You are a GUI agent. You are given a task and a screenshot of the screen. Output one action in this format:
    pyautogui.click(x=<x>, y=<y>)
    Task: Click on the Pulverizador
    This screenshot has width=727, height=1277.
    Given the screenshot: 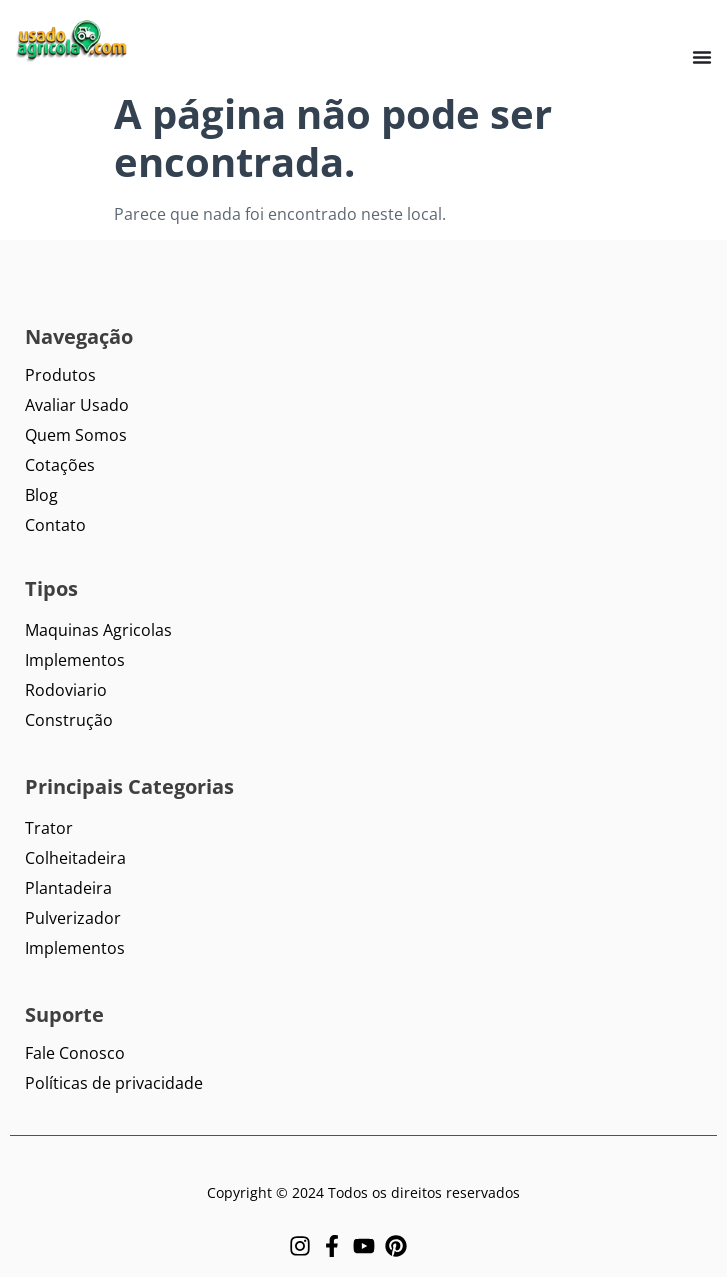 What is the action you would take?
    pyautogui.click(x=73, y=918)
    